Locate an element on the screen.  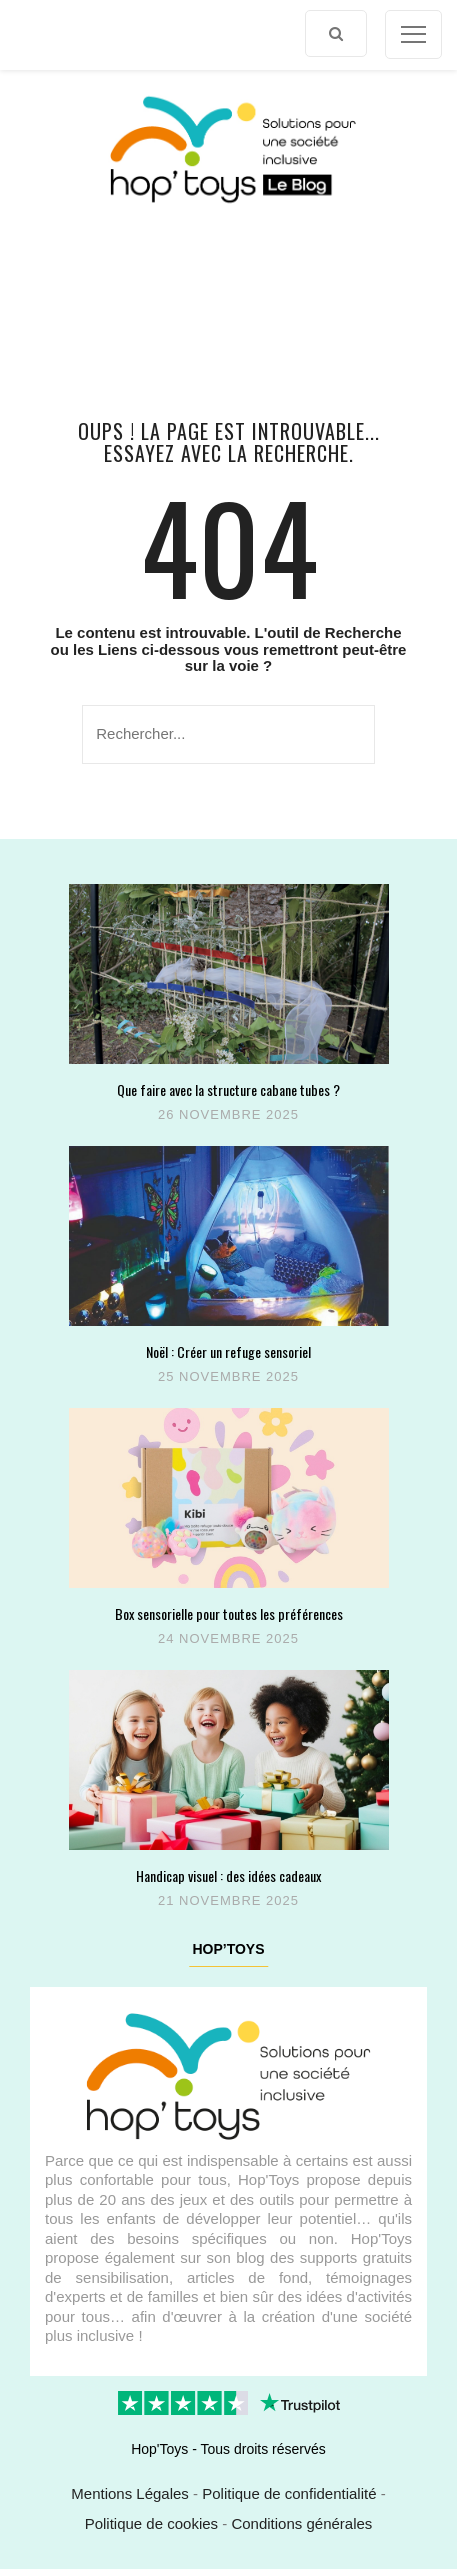
Conditions générales is located at coordinates (301, 2523).